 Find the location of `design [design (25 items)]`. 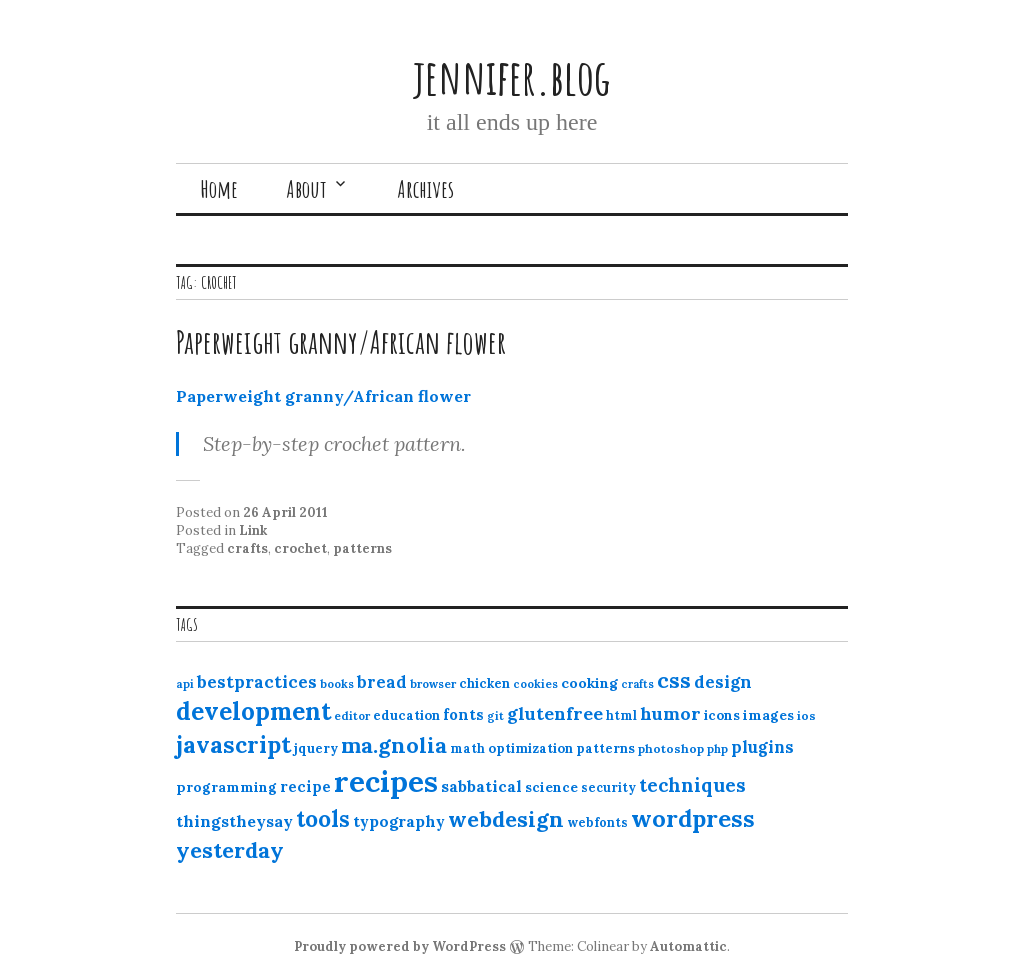

design [design (25 items)] is located at coordinates (723, 682).